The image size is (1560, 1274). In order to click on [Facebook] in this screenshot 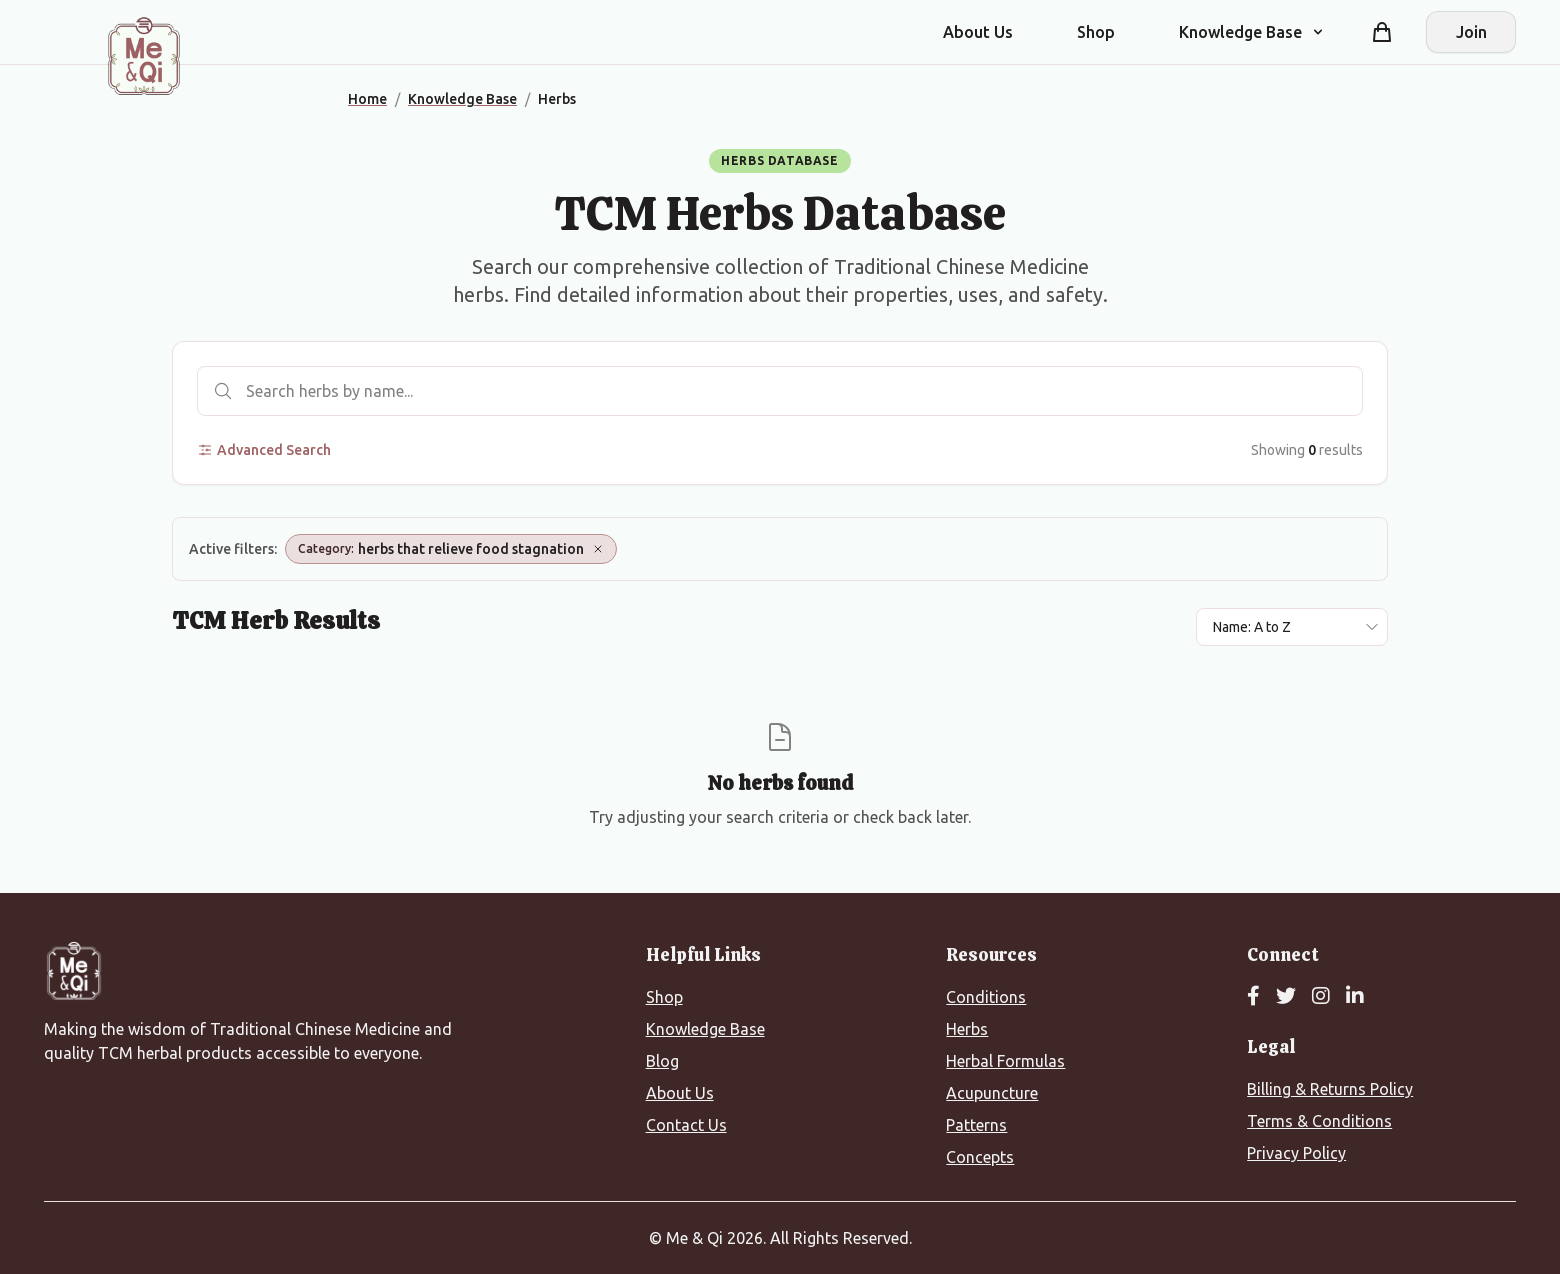, I will do `click(1253, 997)`.